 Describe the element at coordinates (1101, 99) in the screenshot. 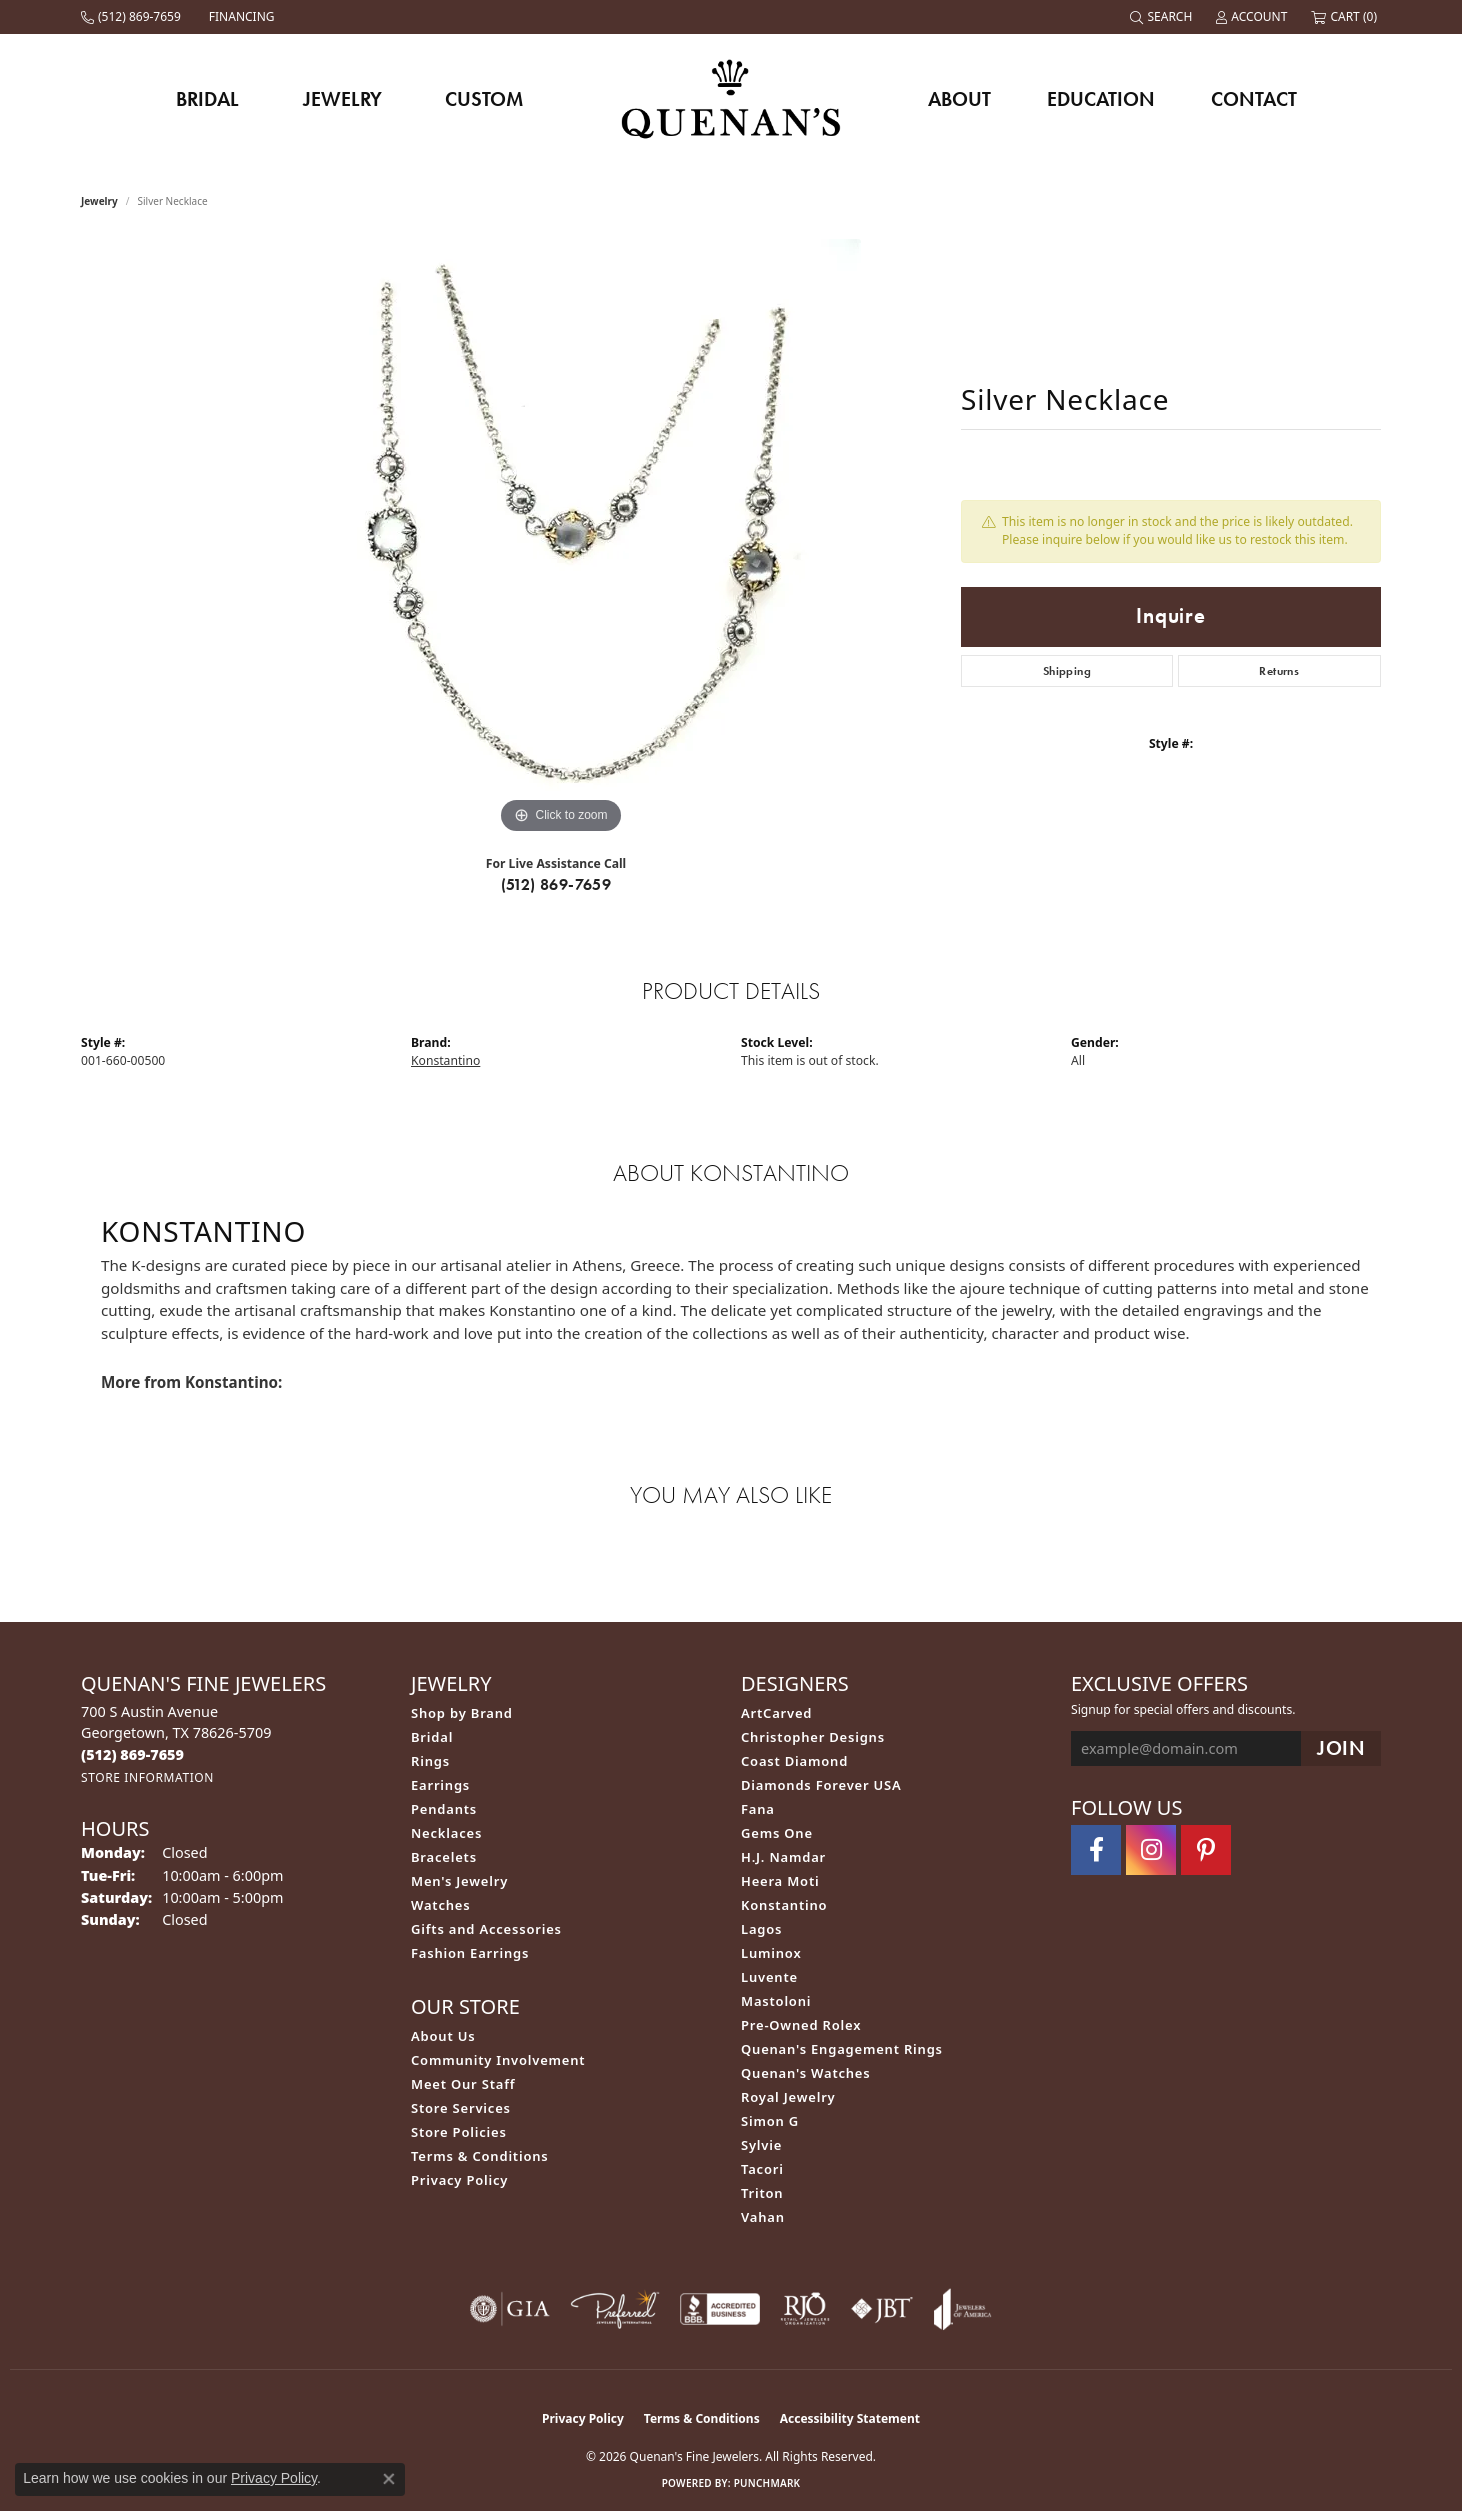

I see `Education` at that location.